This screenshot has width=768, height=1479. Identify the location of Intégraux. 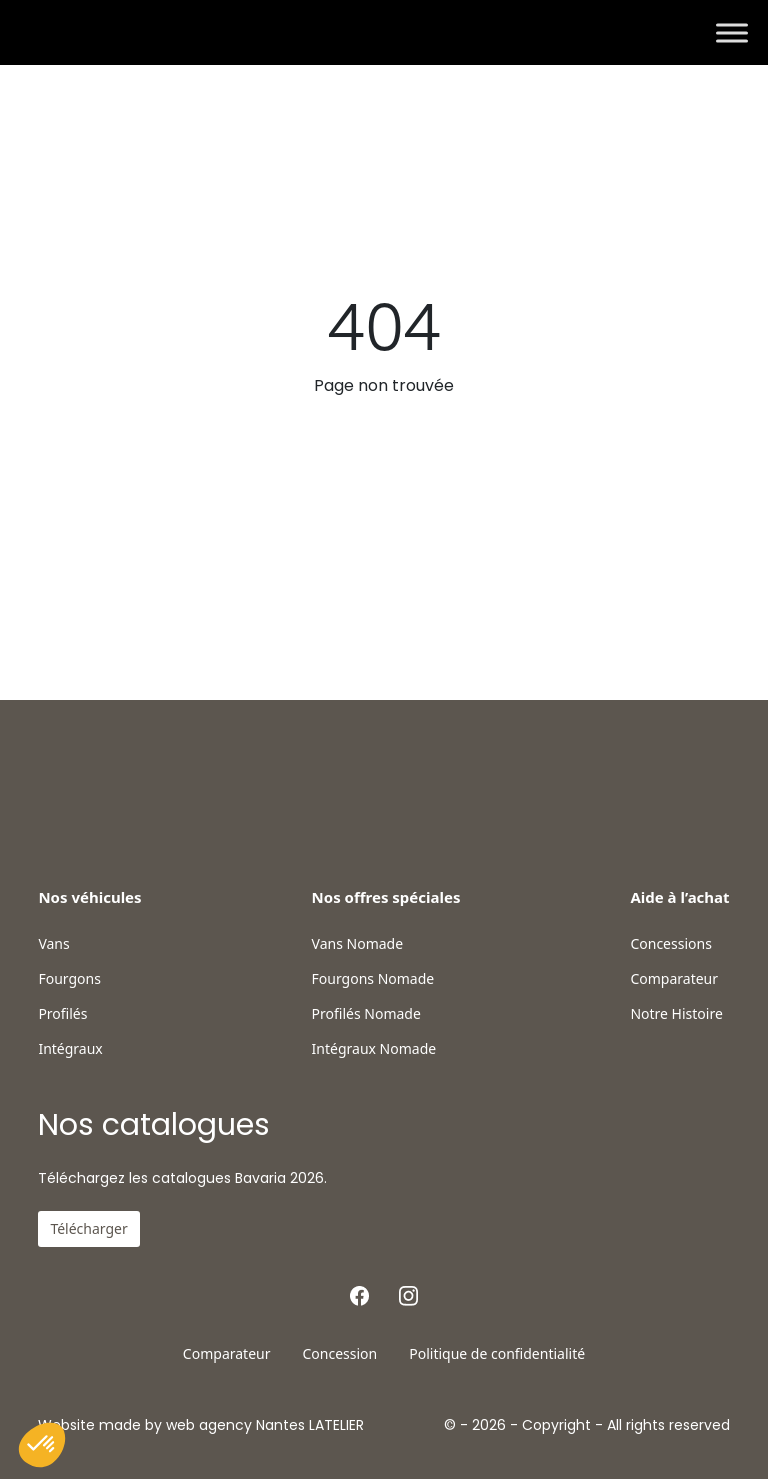
(70, 1049).